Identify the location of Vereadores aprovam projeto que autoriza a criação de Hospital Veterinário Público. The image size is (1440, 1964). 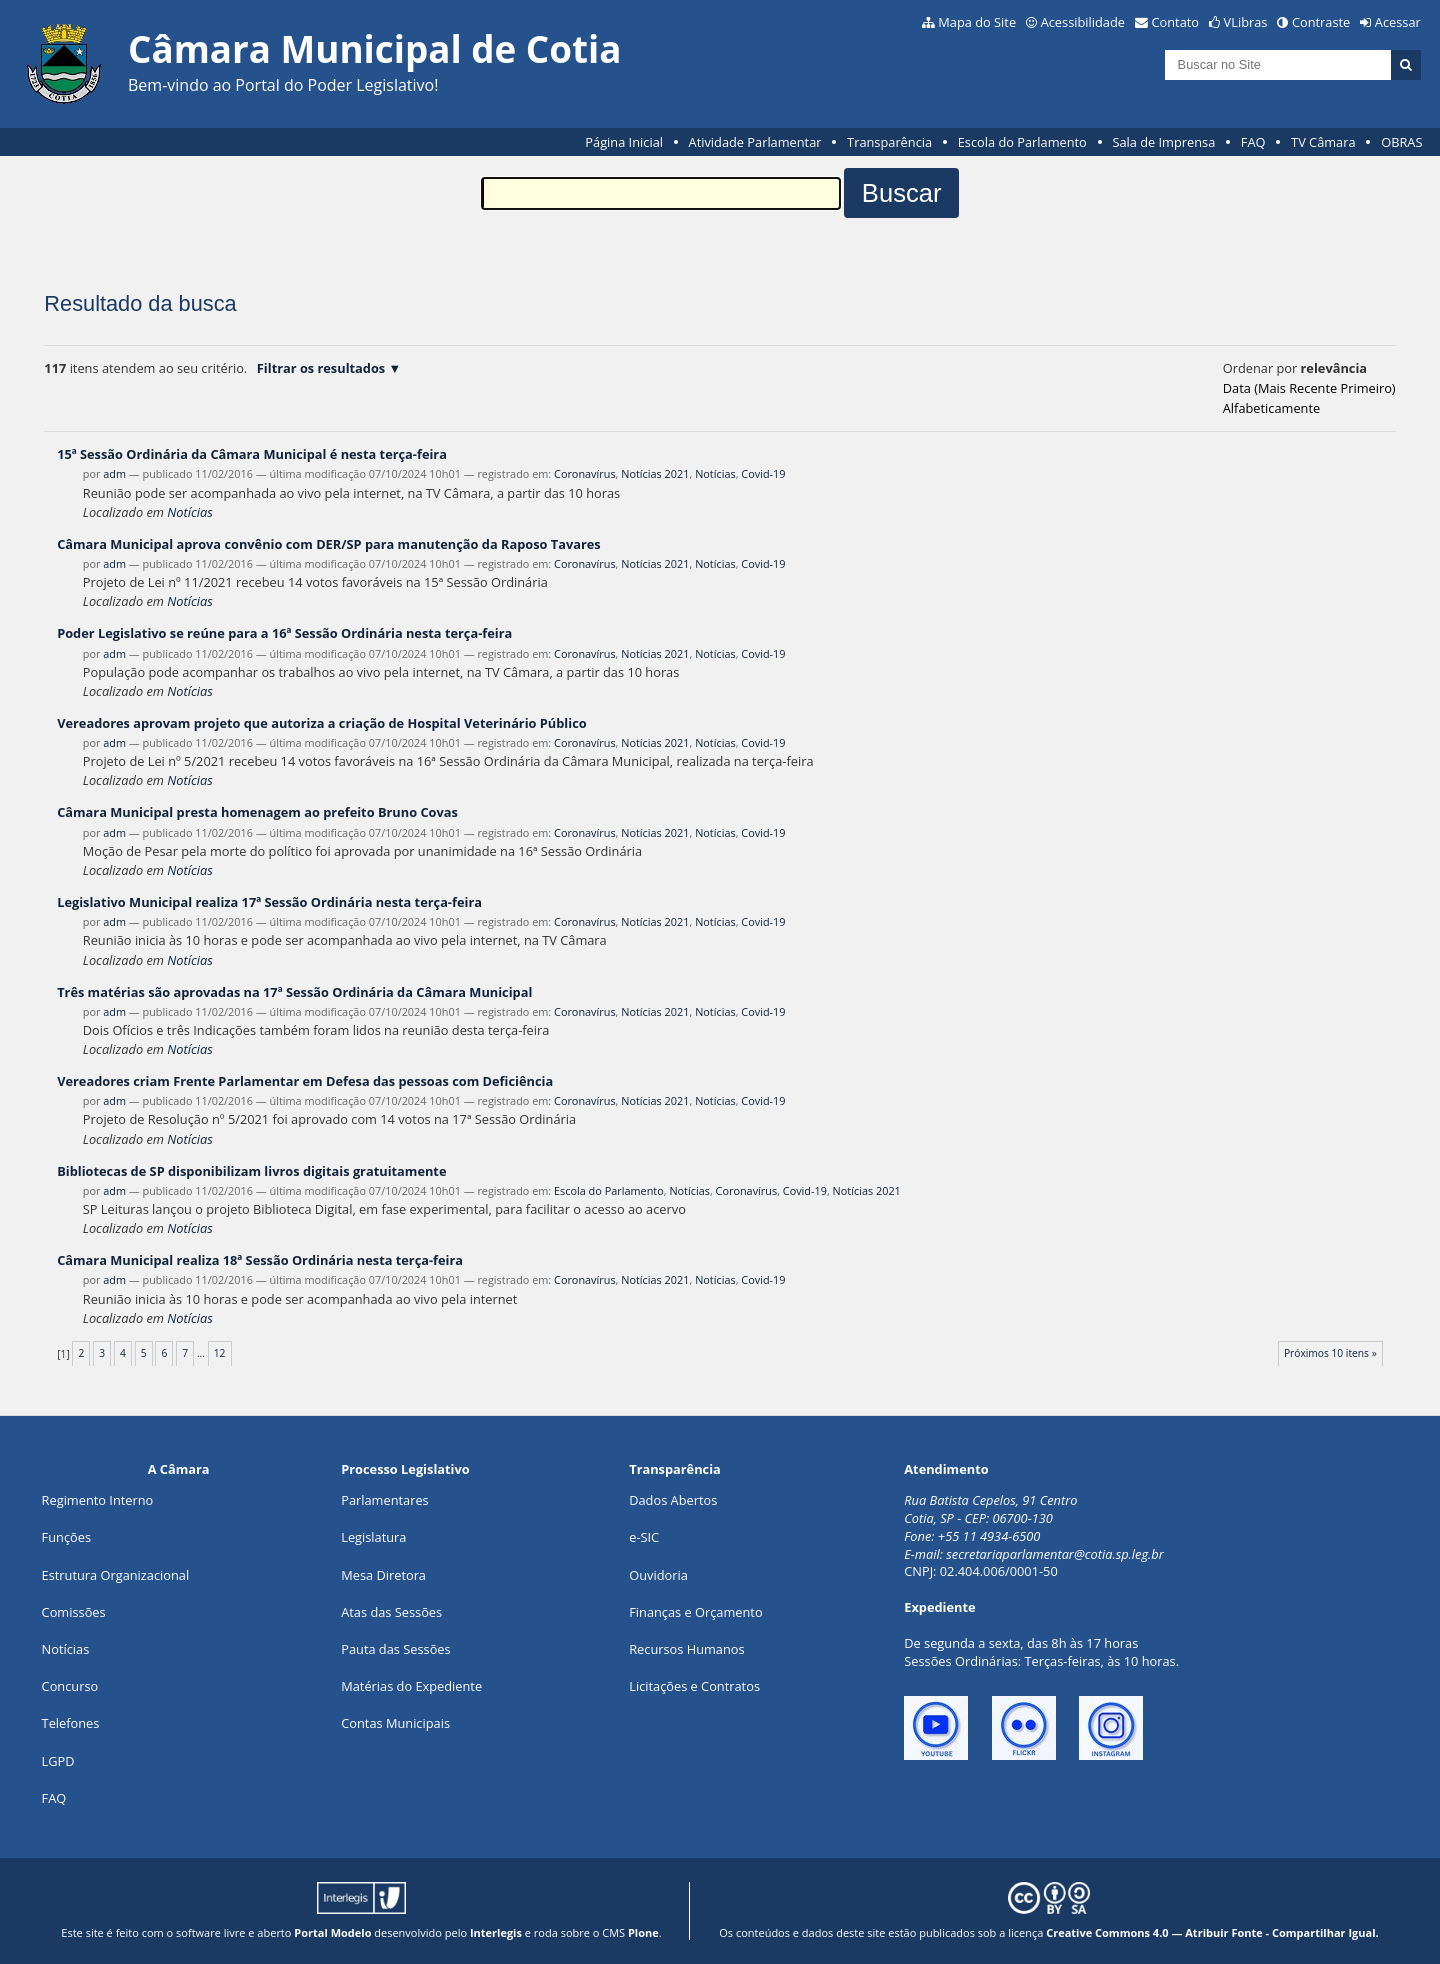
(322, 723).